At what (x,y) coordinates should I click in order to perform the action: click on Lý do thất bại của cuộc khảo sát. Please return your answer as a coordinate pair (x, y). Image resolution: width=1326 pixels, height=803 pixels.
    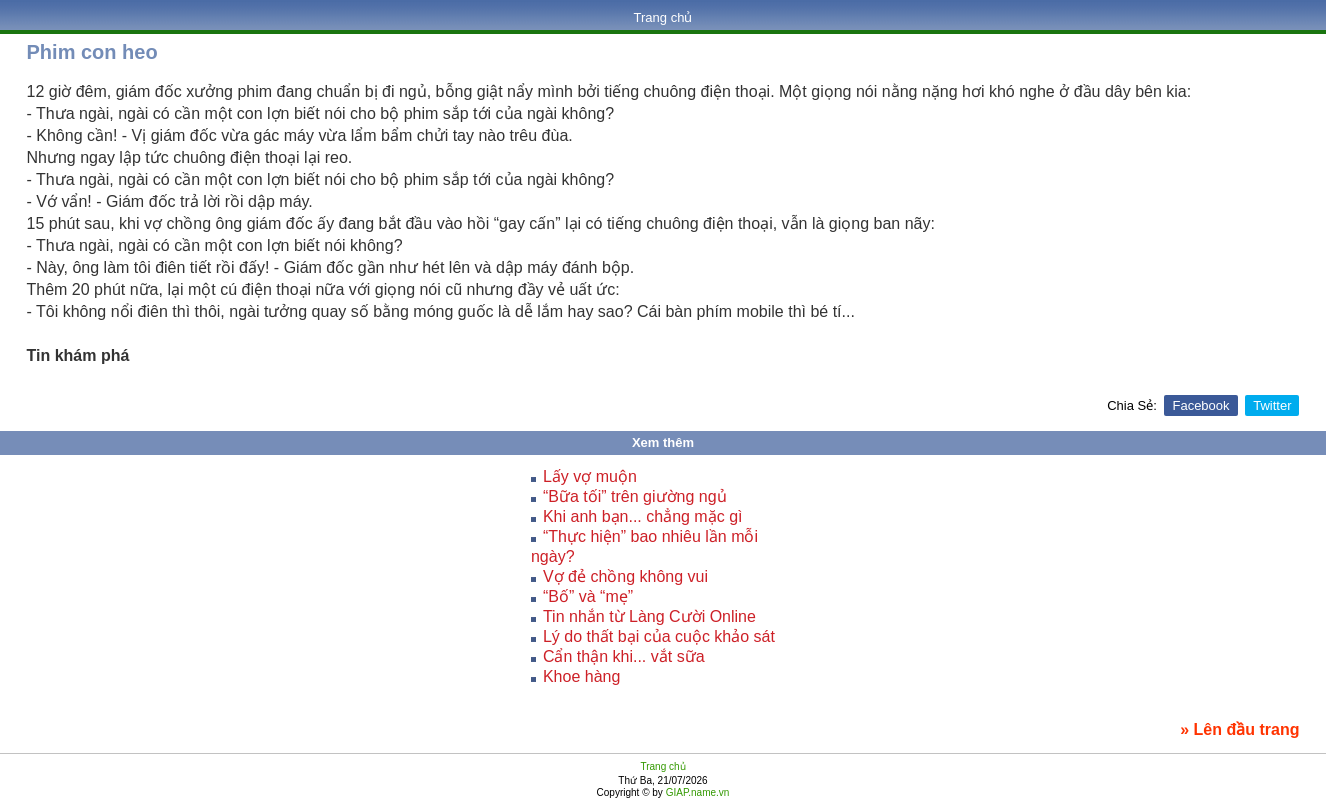
    Looking at the image, I should click on (659, 636).